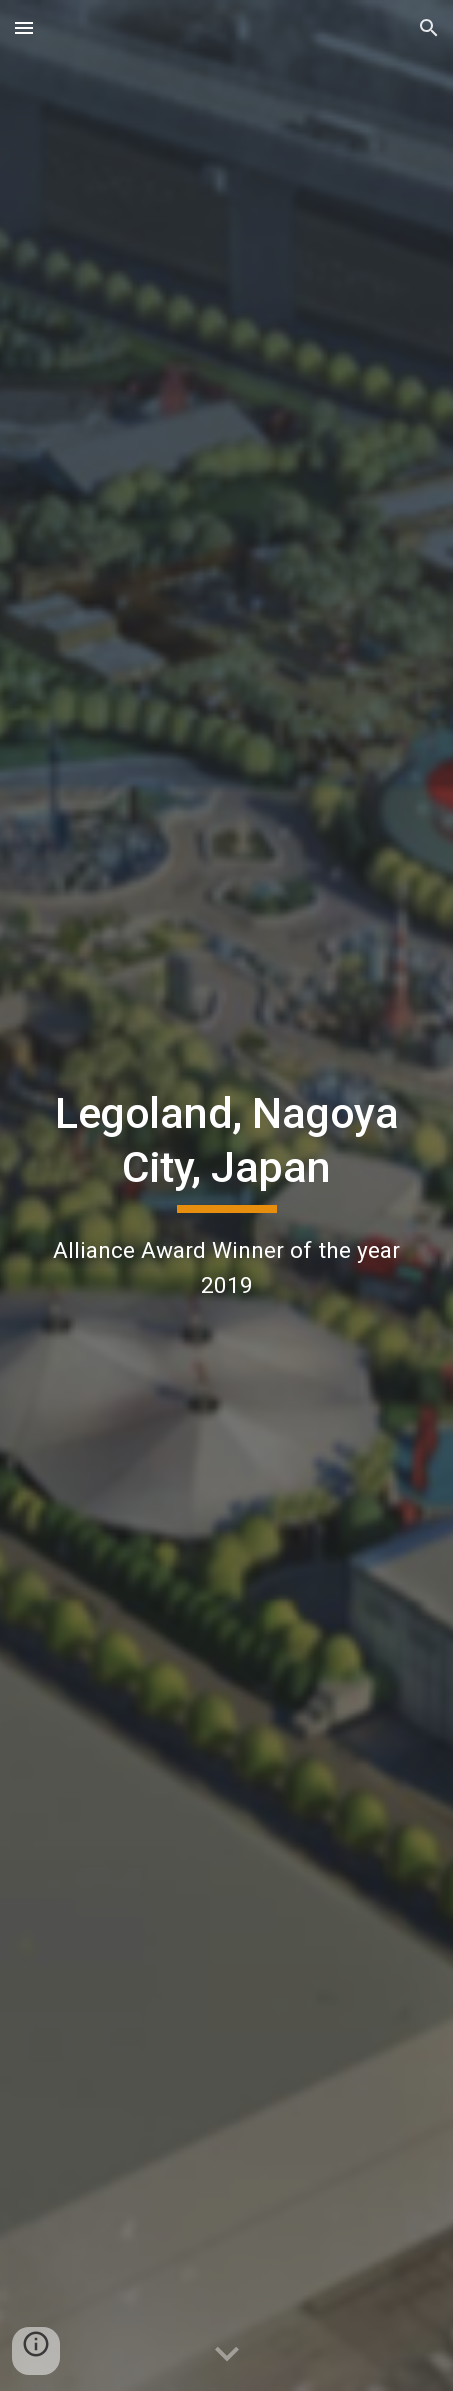 The height and width of the screenshot is (2391, 453). Describe the element at coordinates (227, 1195) in the screenshot. I see `[main]` at that location.